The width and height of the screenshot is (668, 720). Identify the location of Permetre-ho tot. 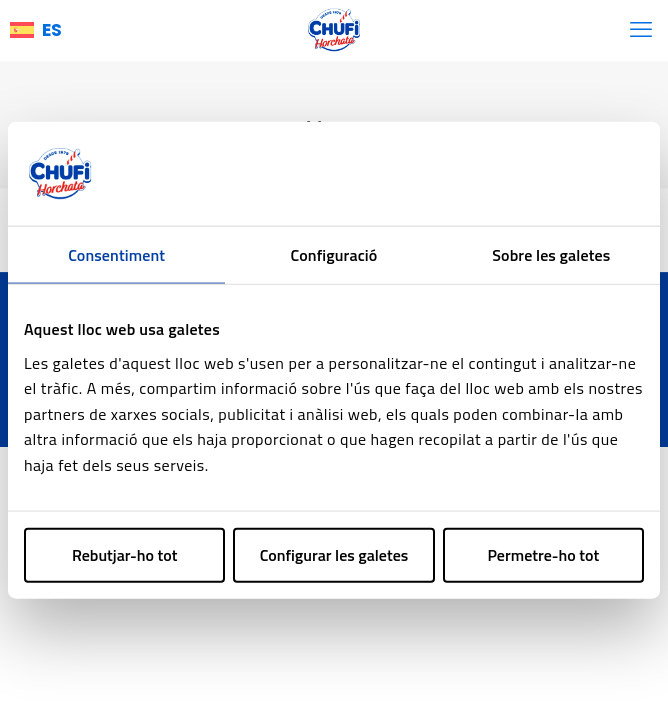
(543, 554).